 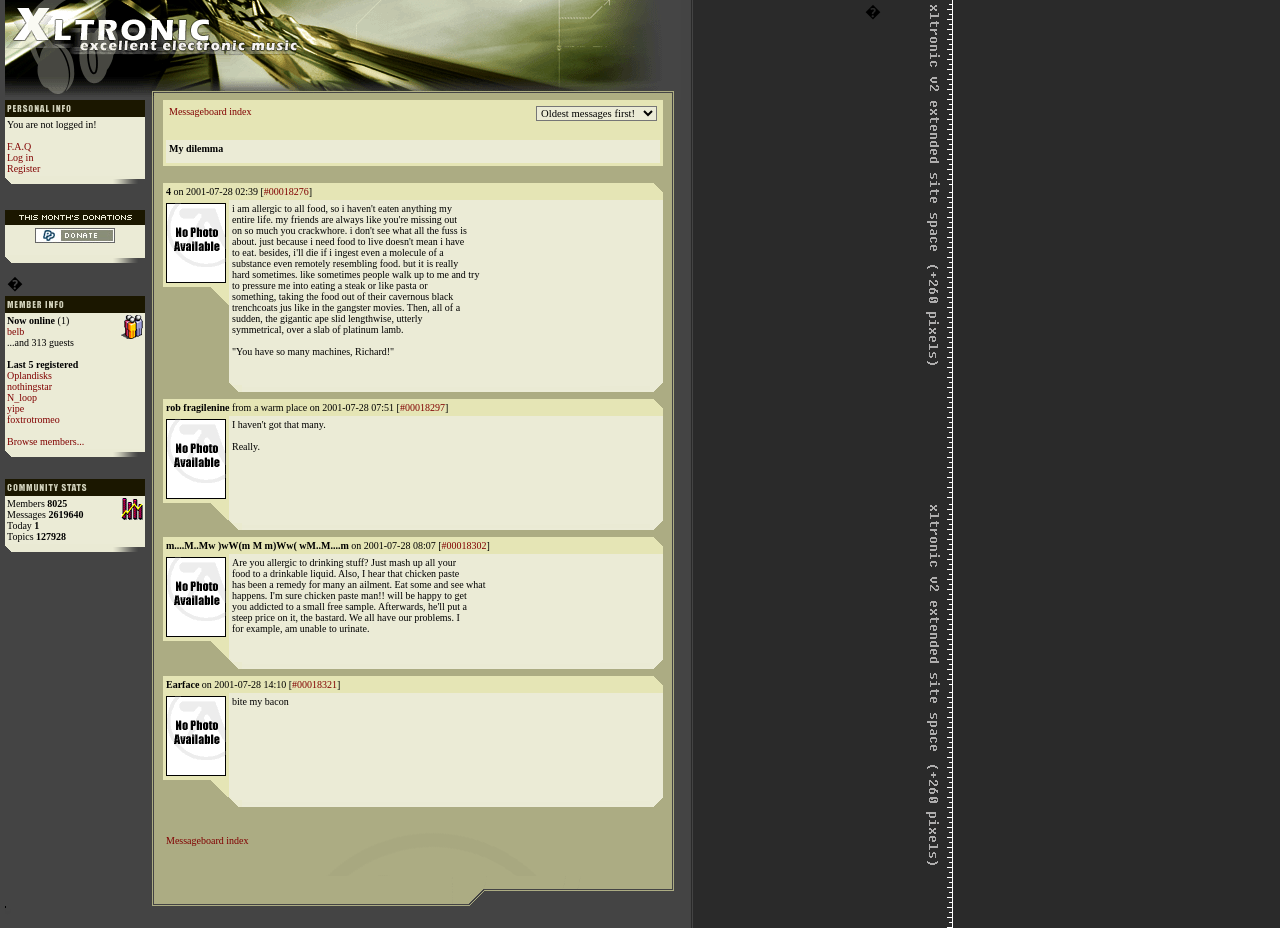 What do you see at coordinates (422, 407) in the screenshot?
I see `#00018297` at bounding box center [422, 407].